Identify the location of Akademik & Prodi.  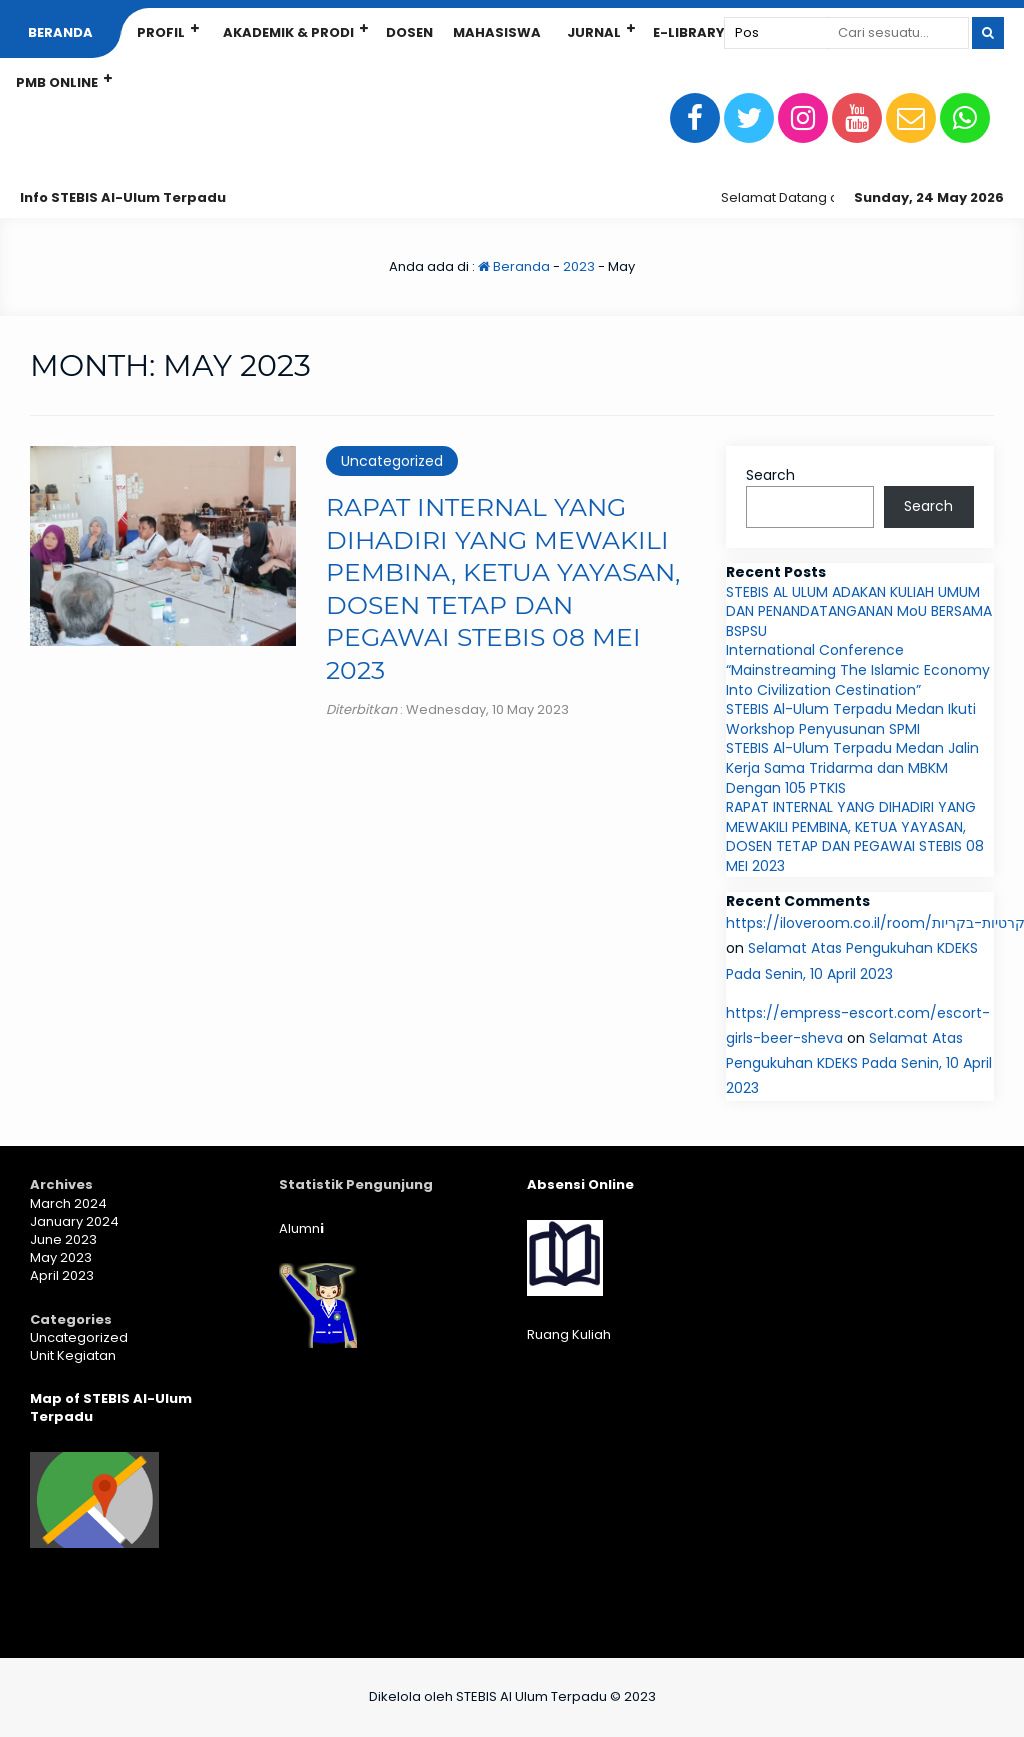
(288, 32).